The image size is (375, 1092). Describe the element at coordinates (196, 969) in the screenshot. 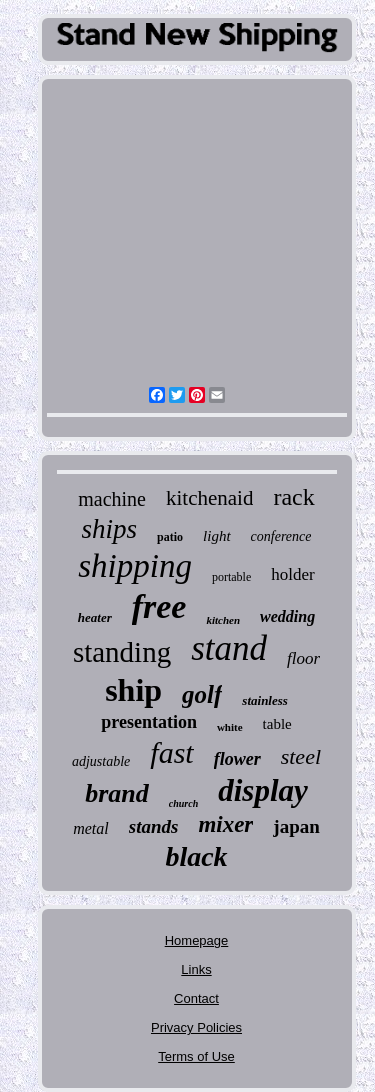

I see `Links` at that location.